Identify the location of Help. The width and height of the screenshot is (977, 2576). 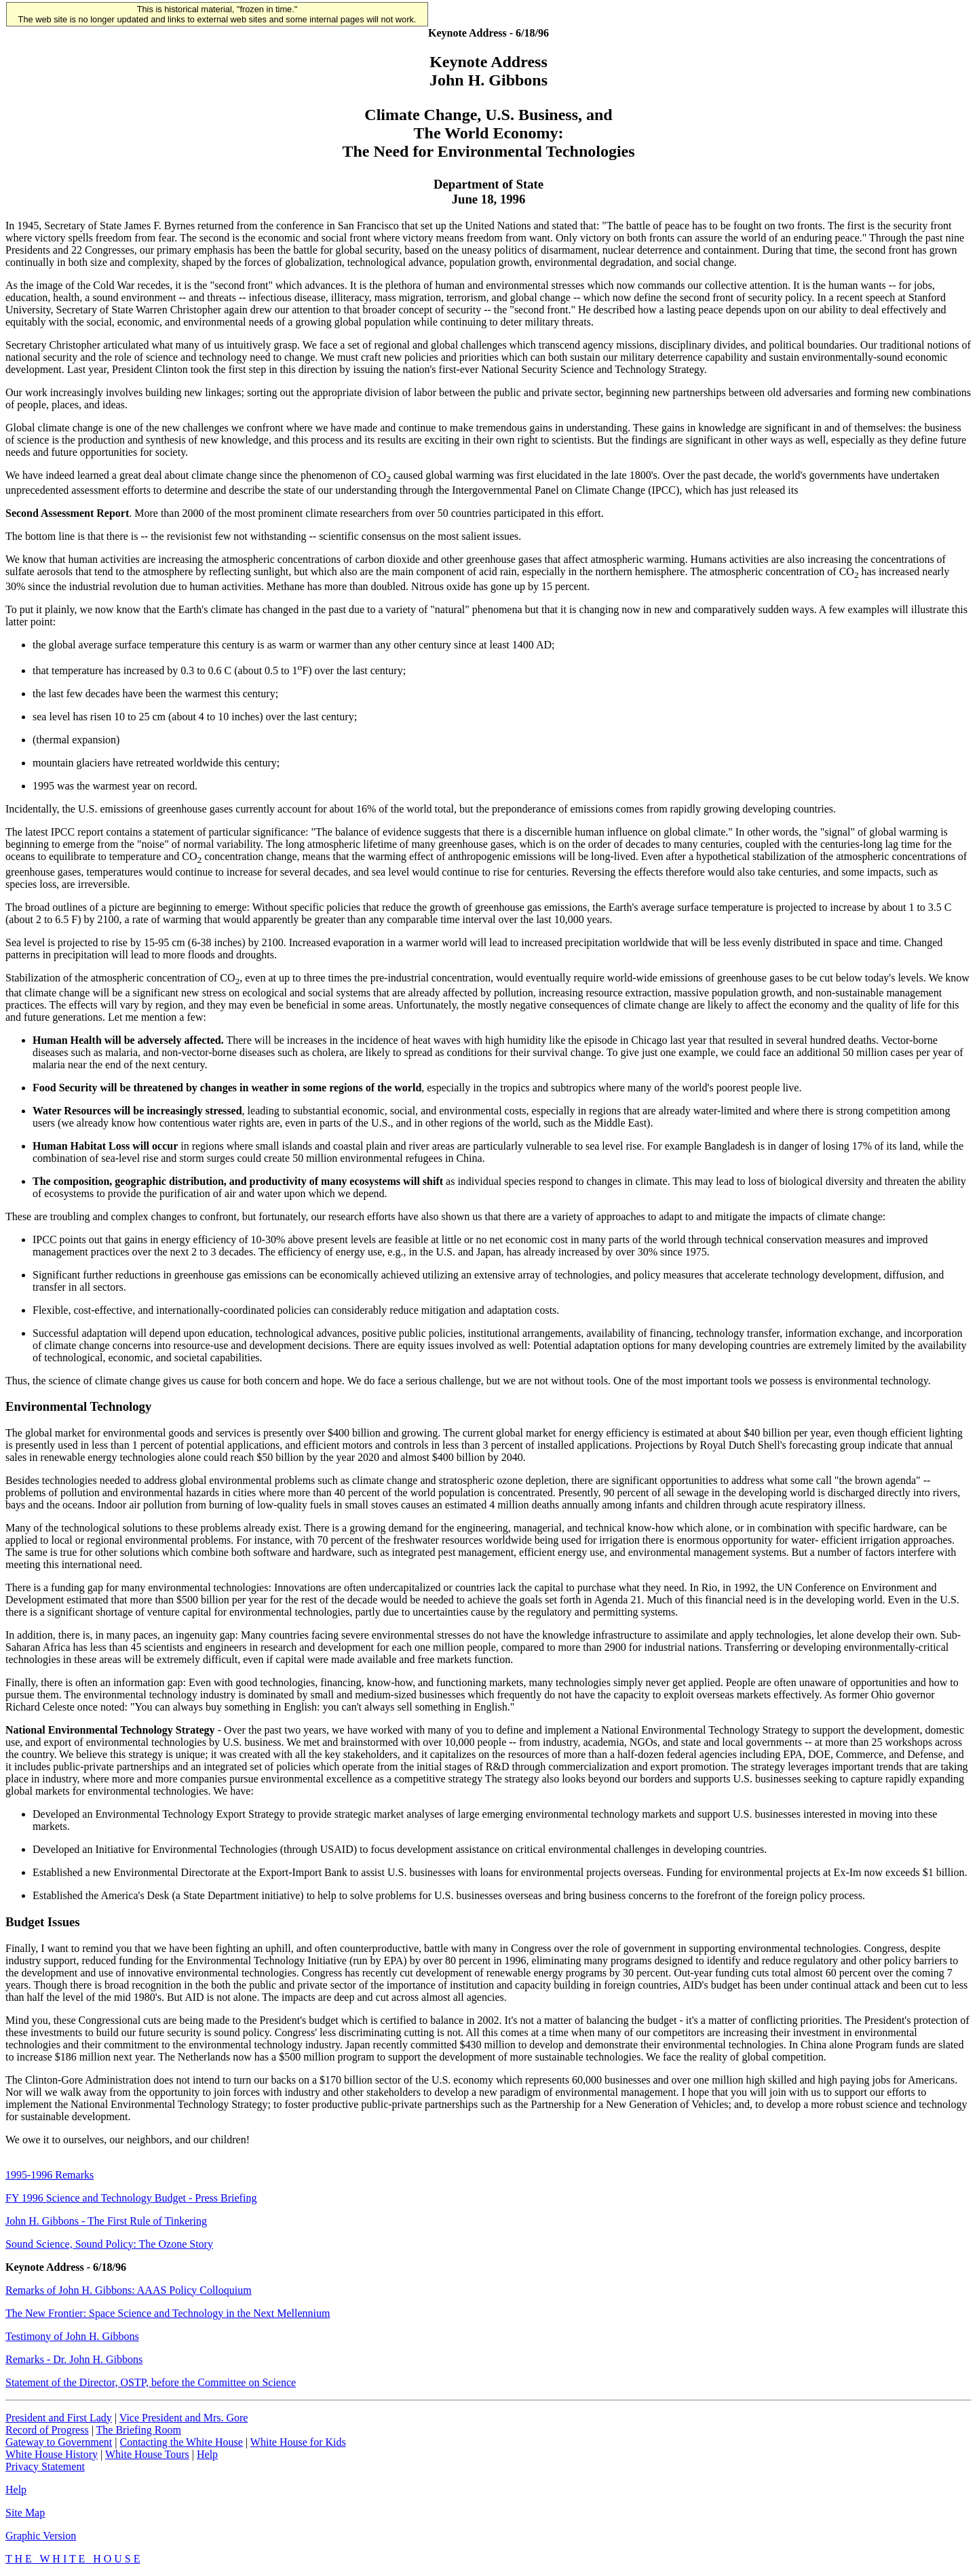
(207, 2454).